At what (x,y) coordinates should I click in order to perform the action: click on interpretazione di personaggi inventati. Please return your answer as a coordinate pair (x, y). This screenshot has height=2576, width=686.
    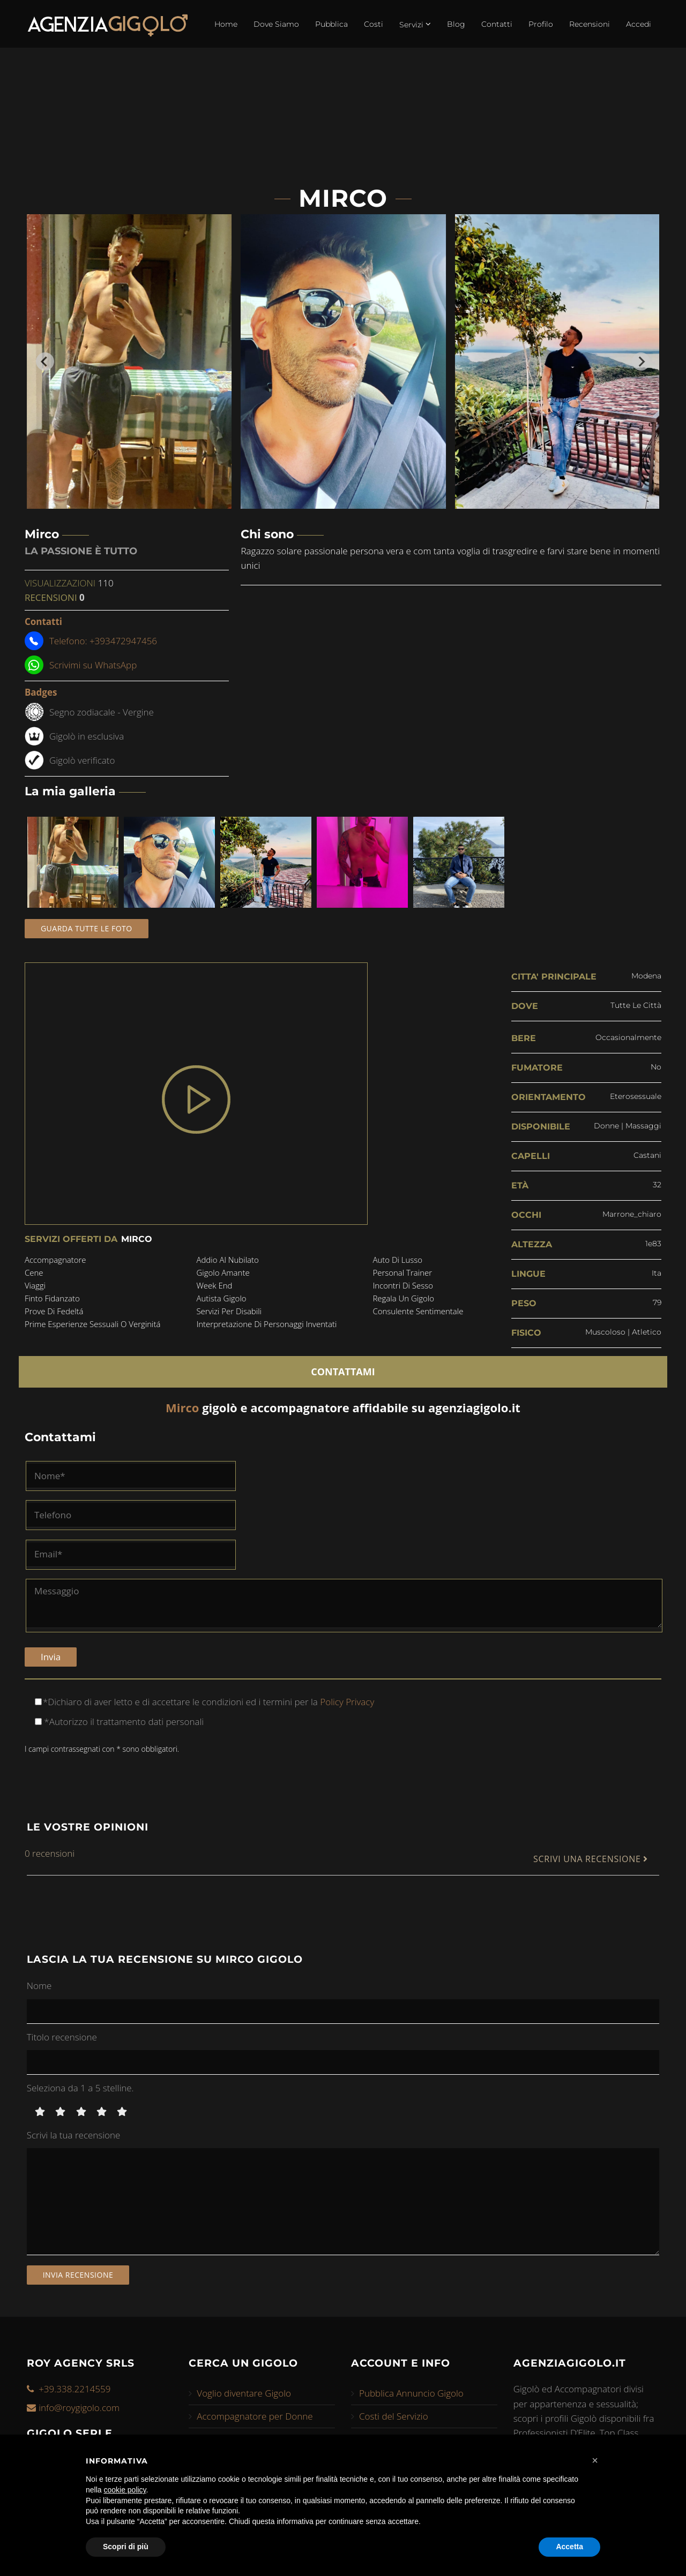
    Looking at the image, I should click on (266, 1324).